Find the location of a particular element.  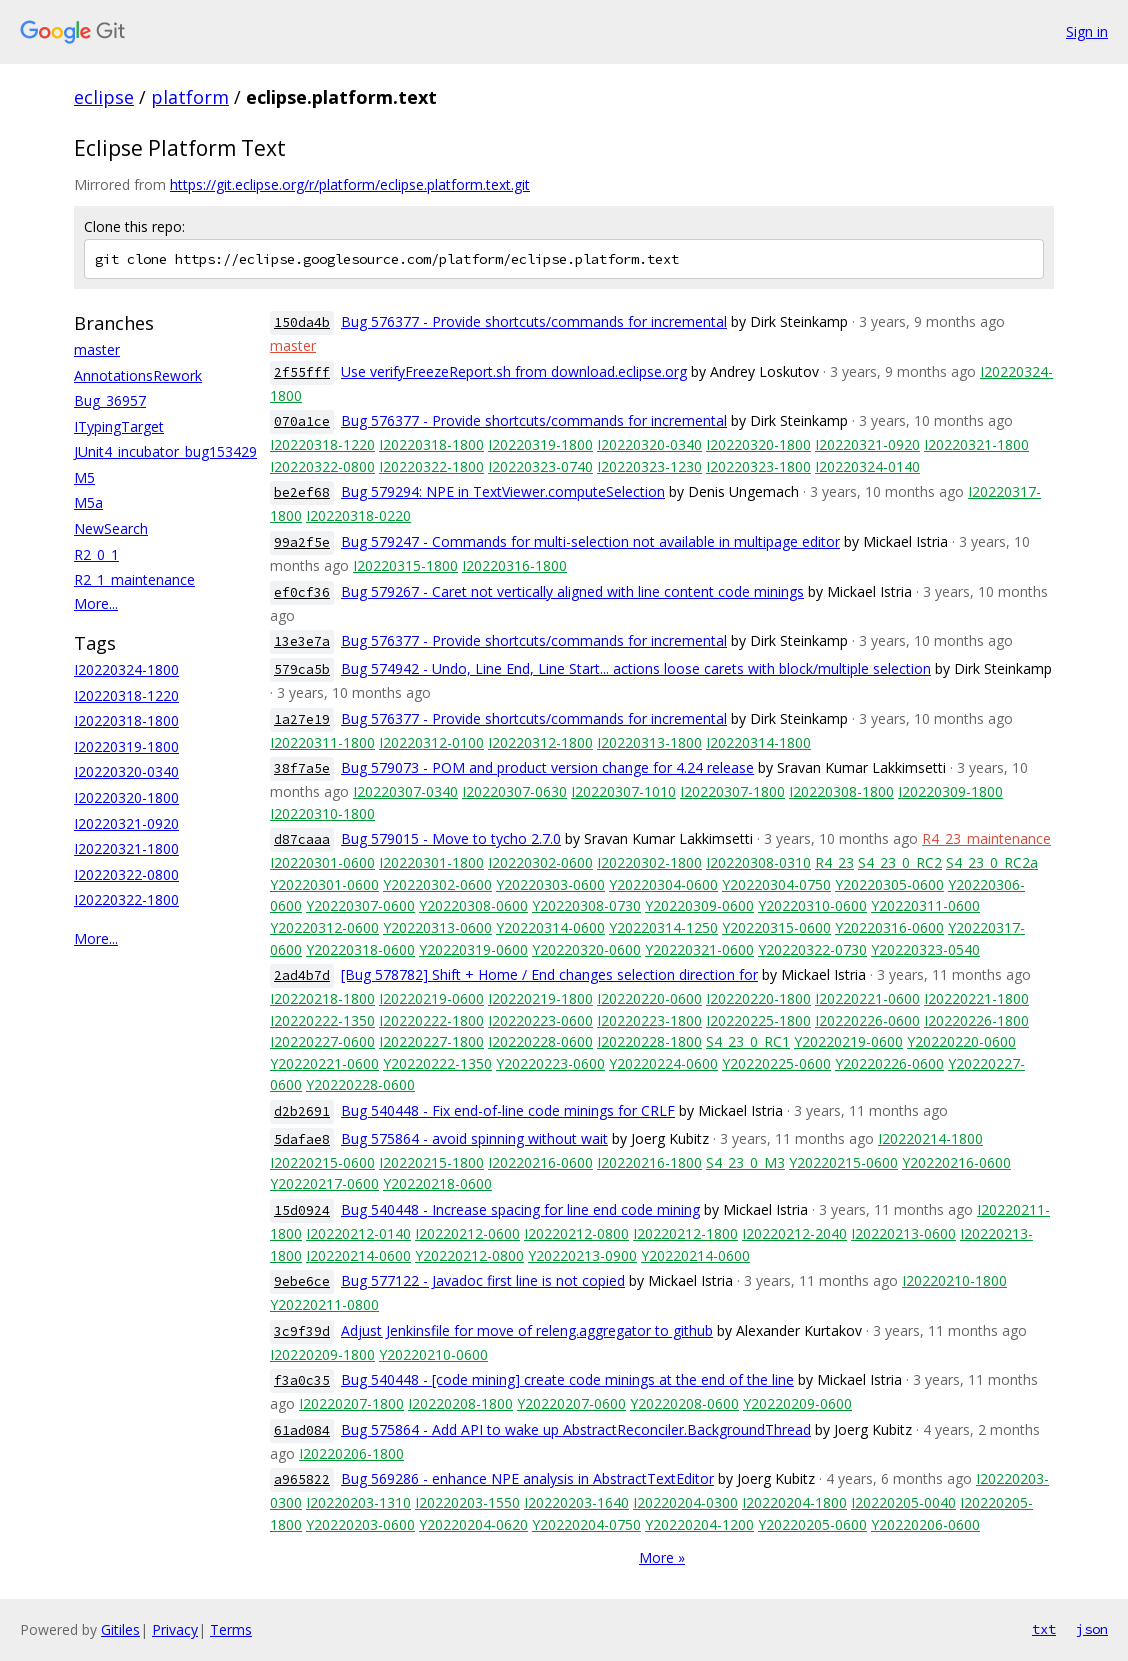

Y20220311-0600 is located at coordinates (925, 905).